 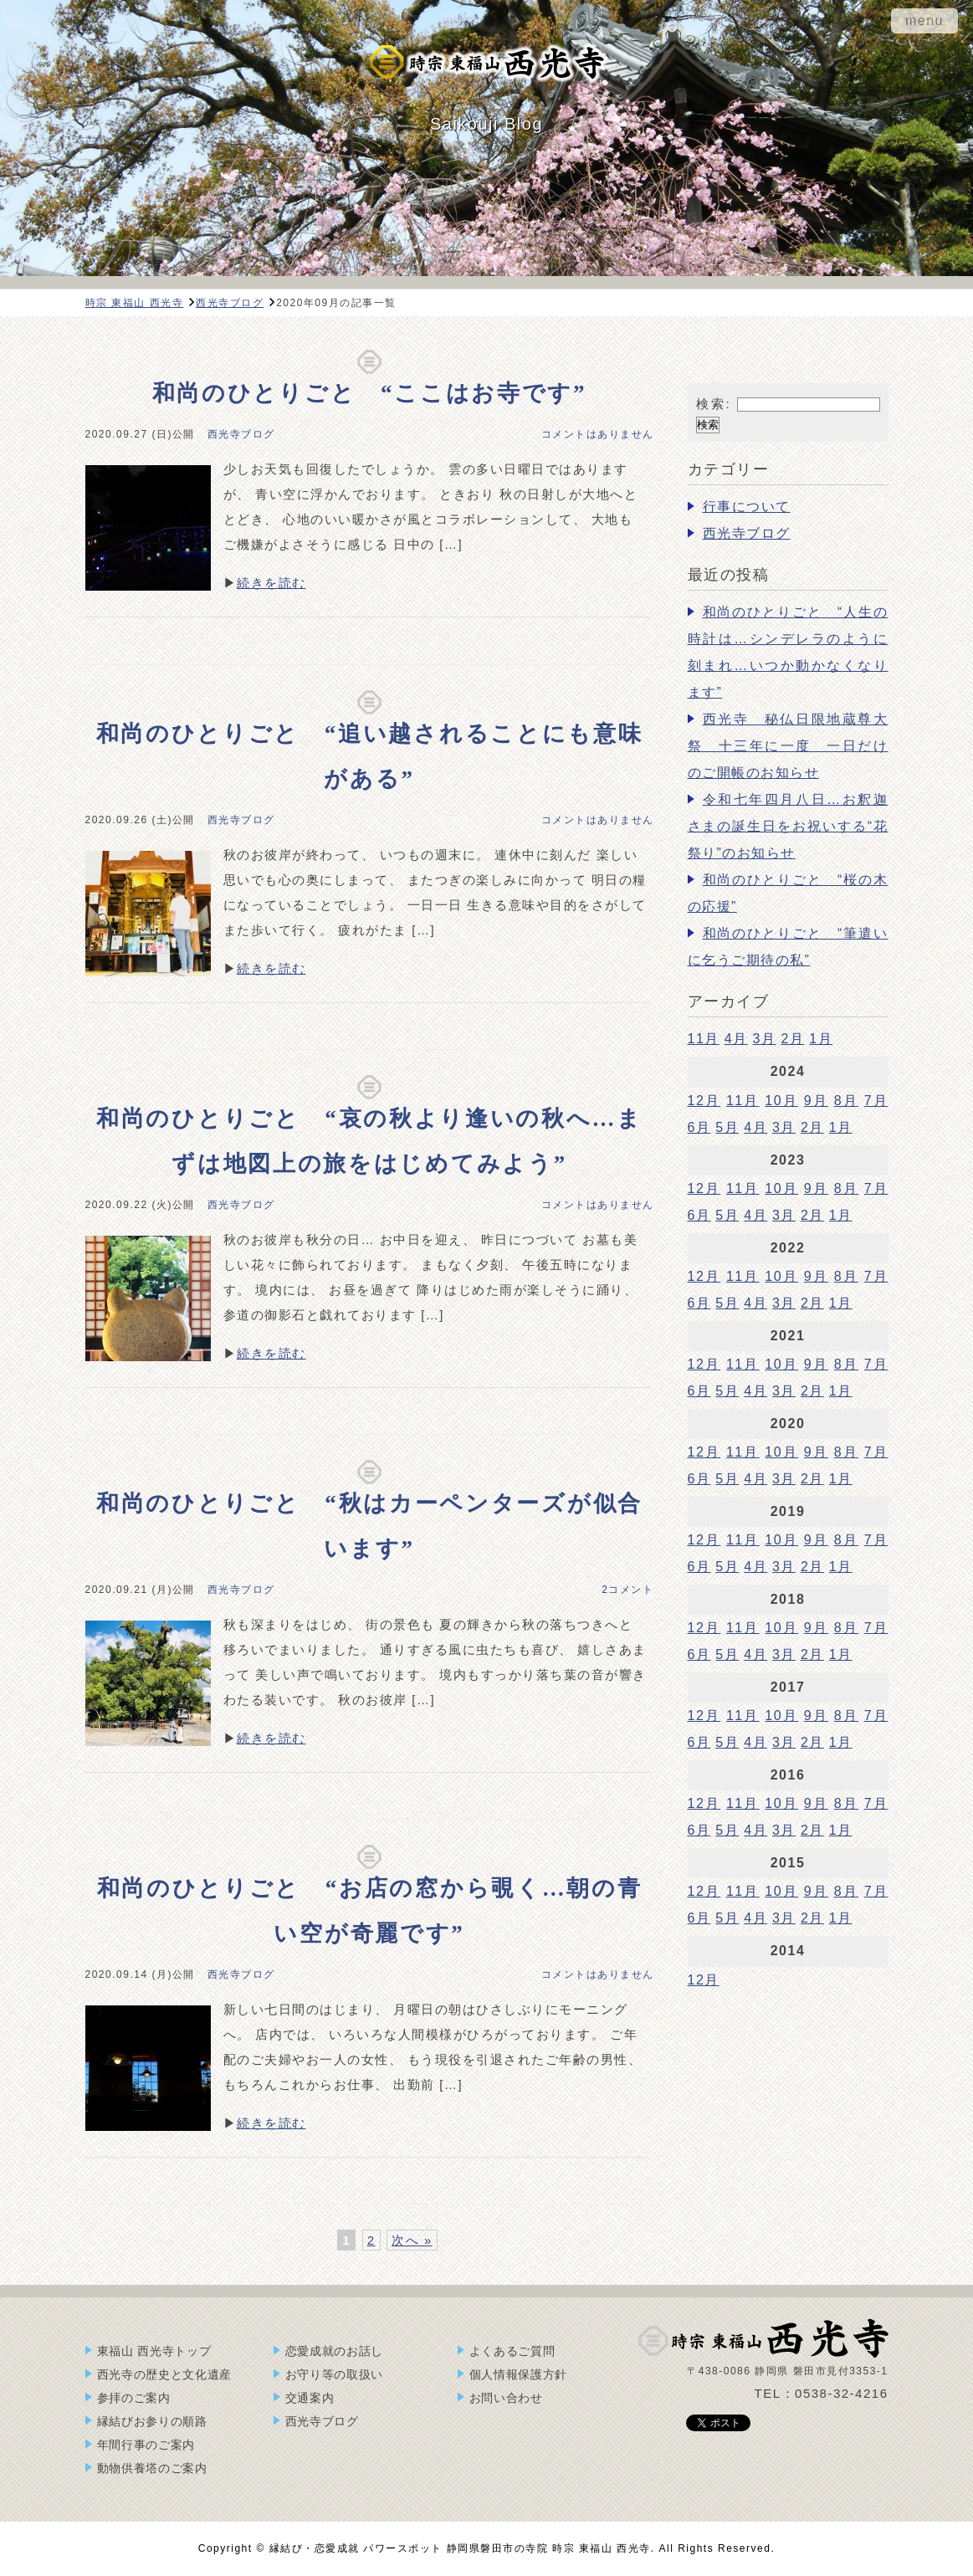 What do you see at coordinates (271, 583) in the screenshot?
I see `続きを読む` at bounding box center [271, 583].